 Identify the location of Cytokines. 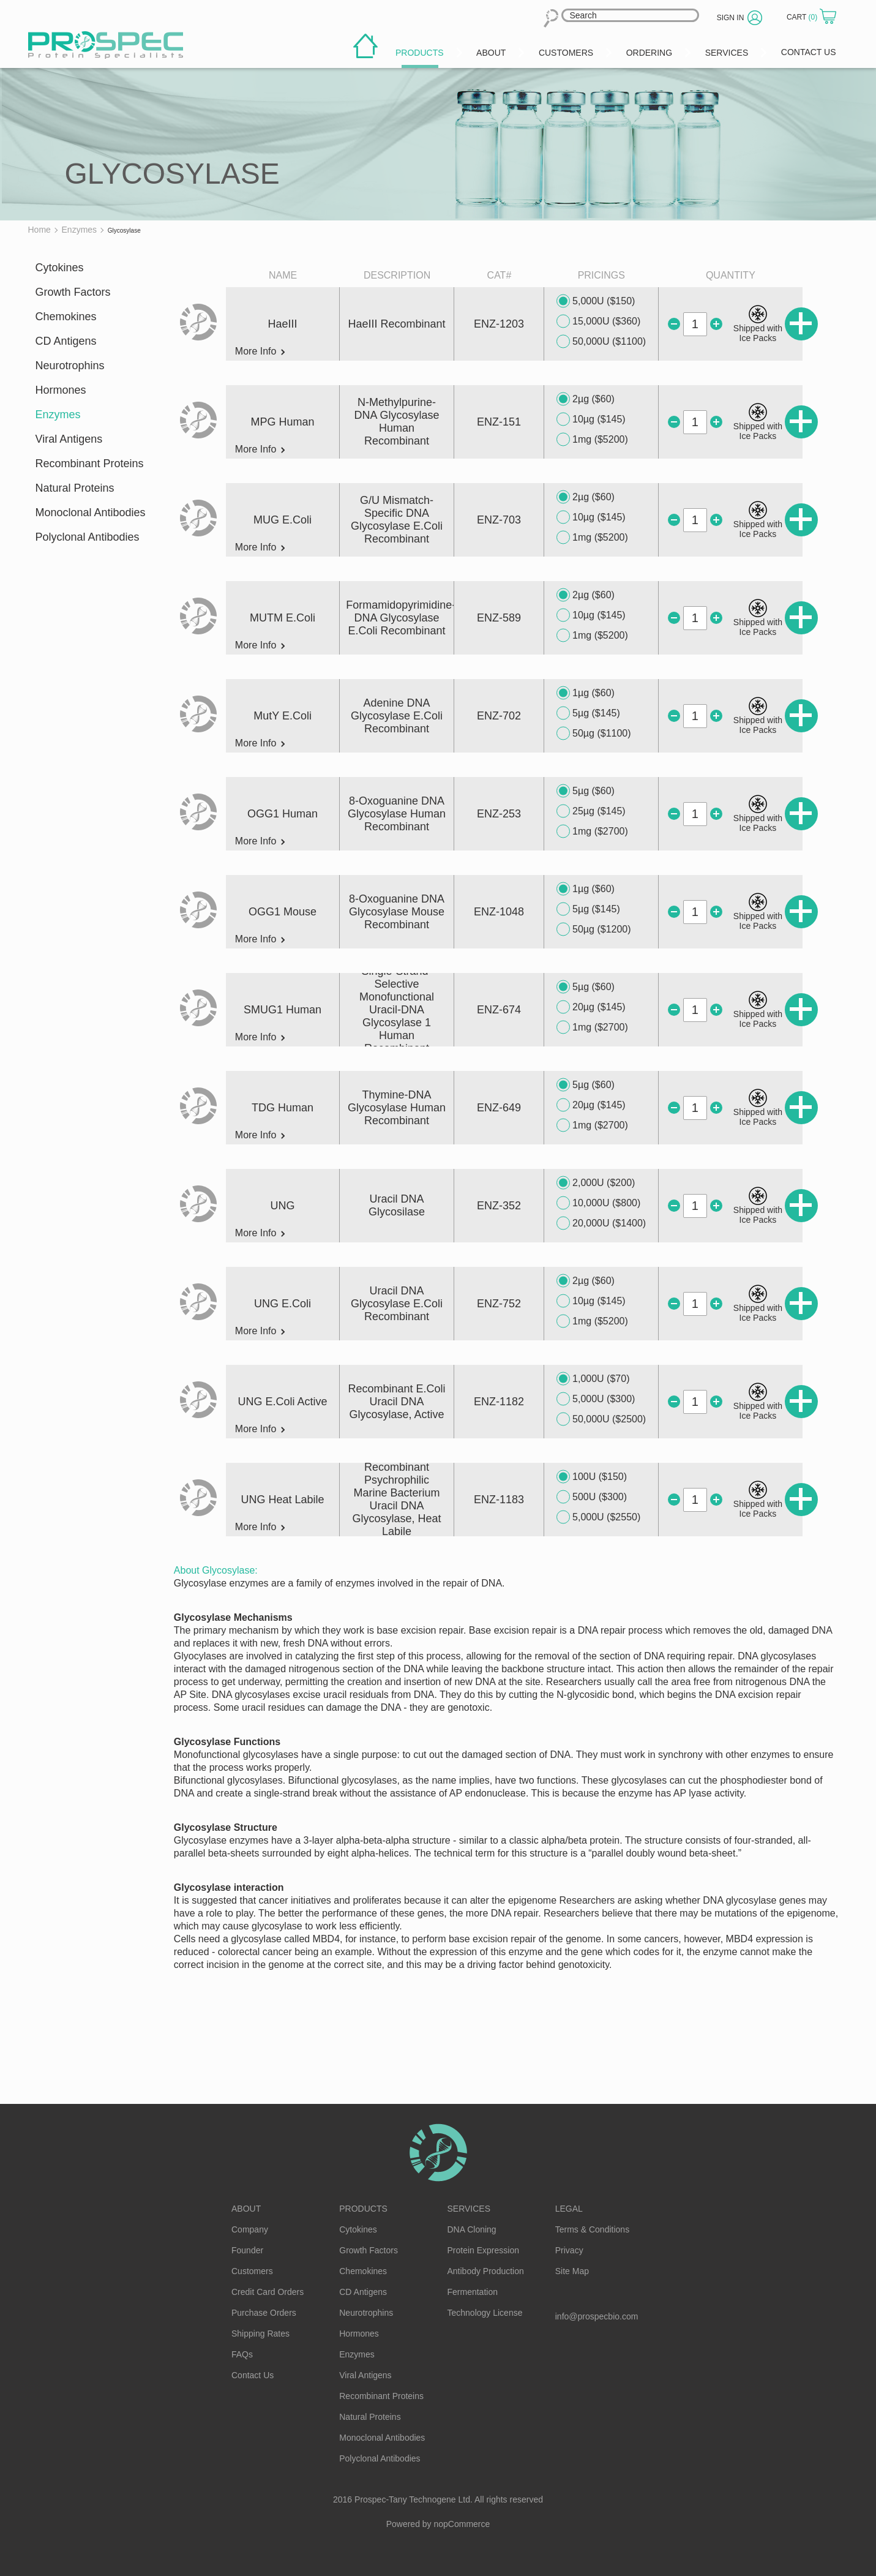
(60, 267).